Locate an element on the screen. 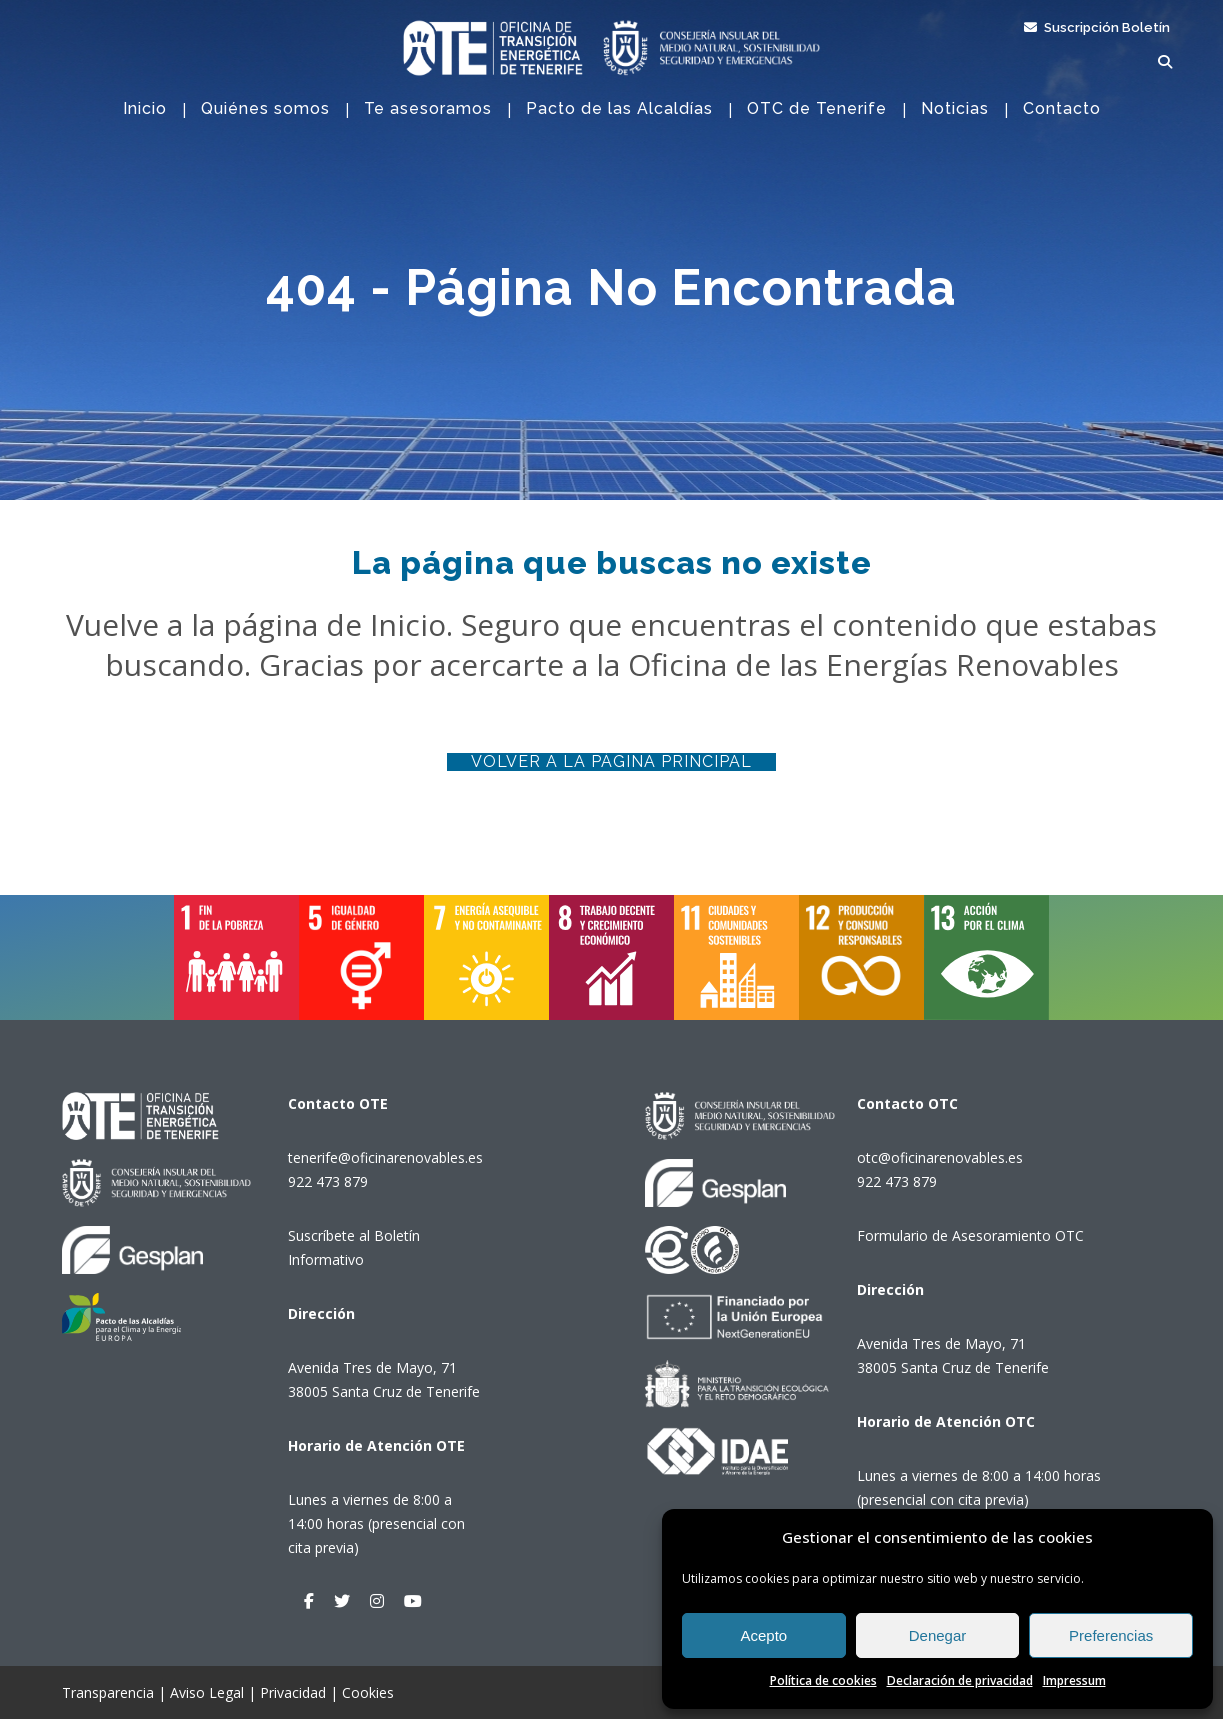 The height and width of the screenshot is (1719, 1223). Suscripción Boletín is located at coordinates (1097, 27).